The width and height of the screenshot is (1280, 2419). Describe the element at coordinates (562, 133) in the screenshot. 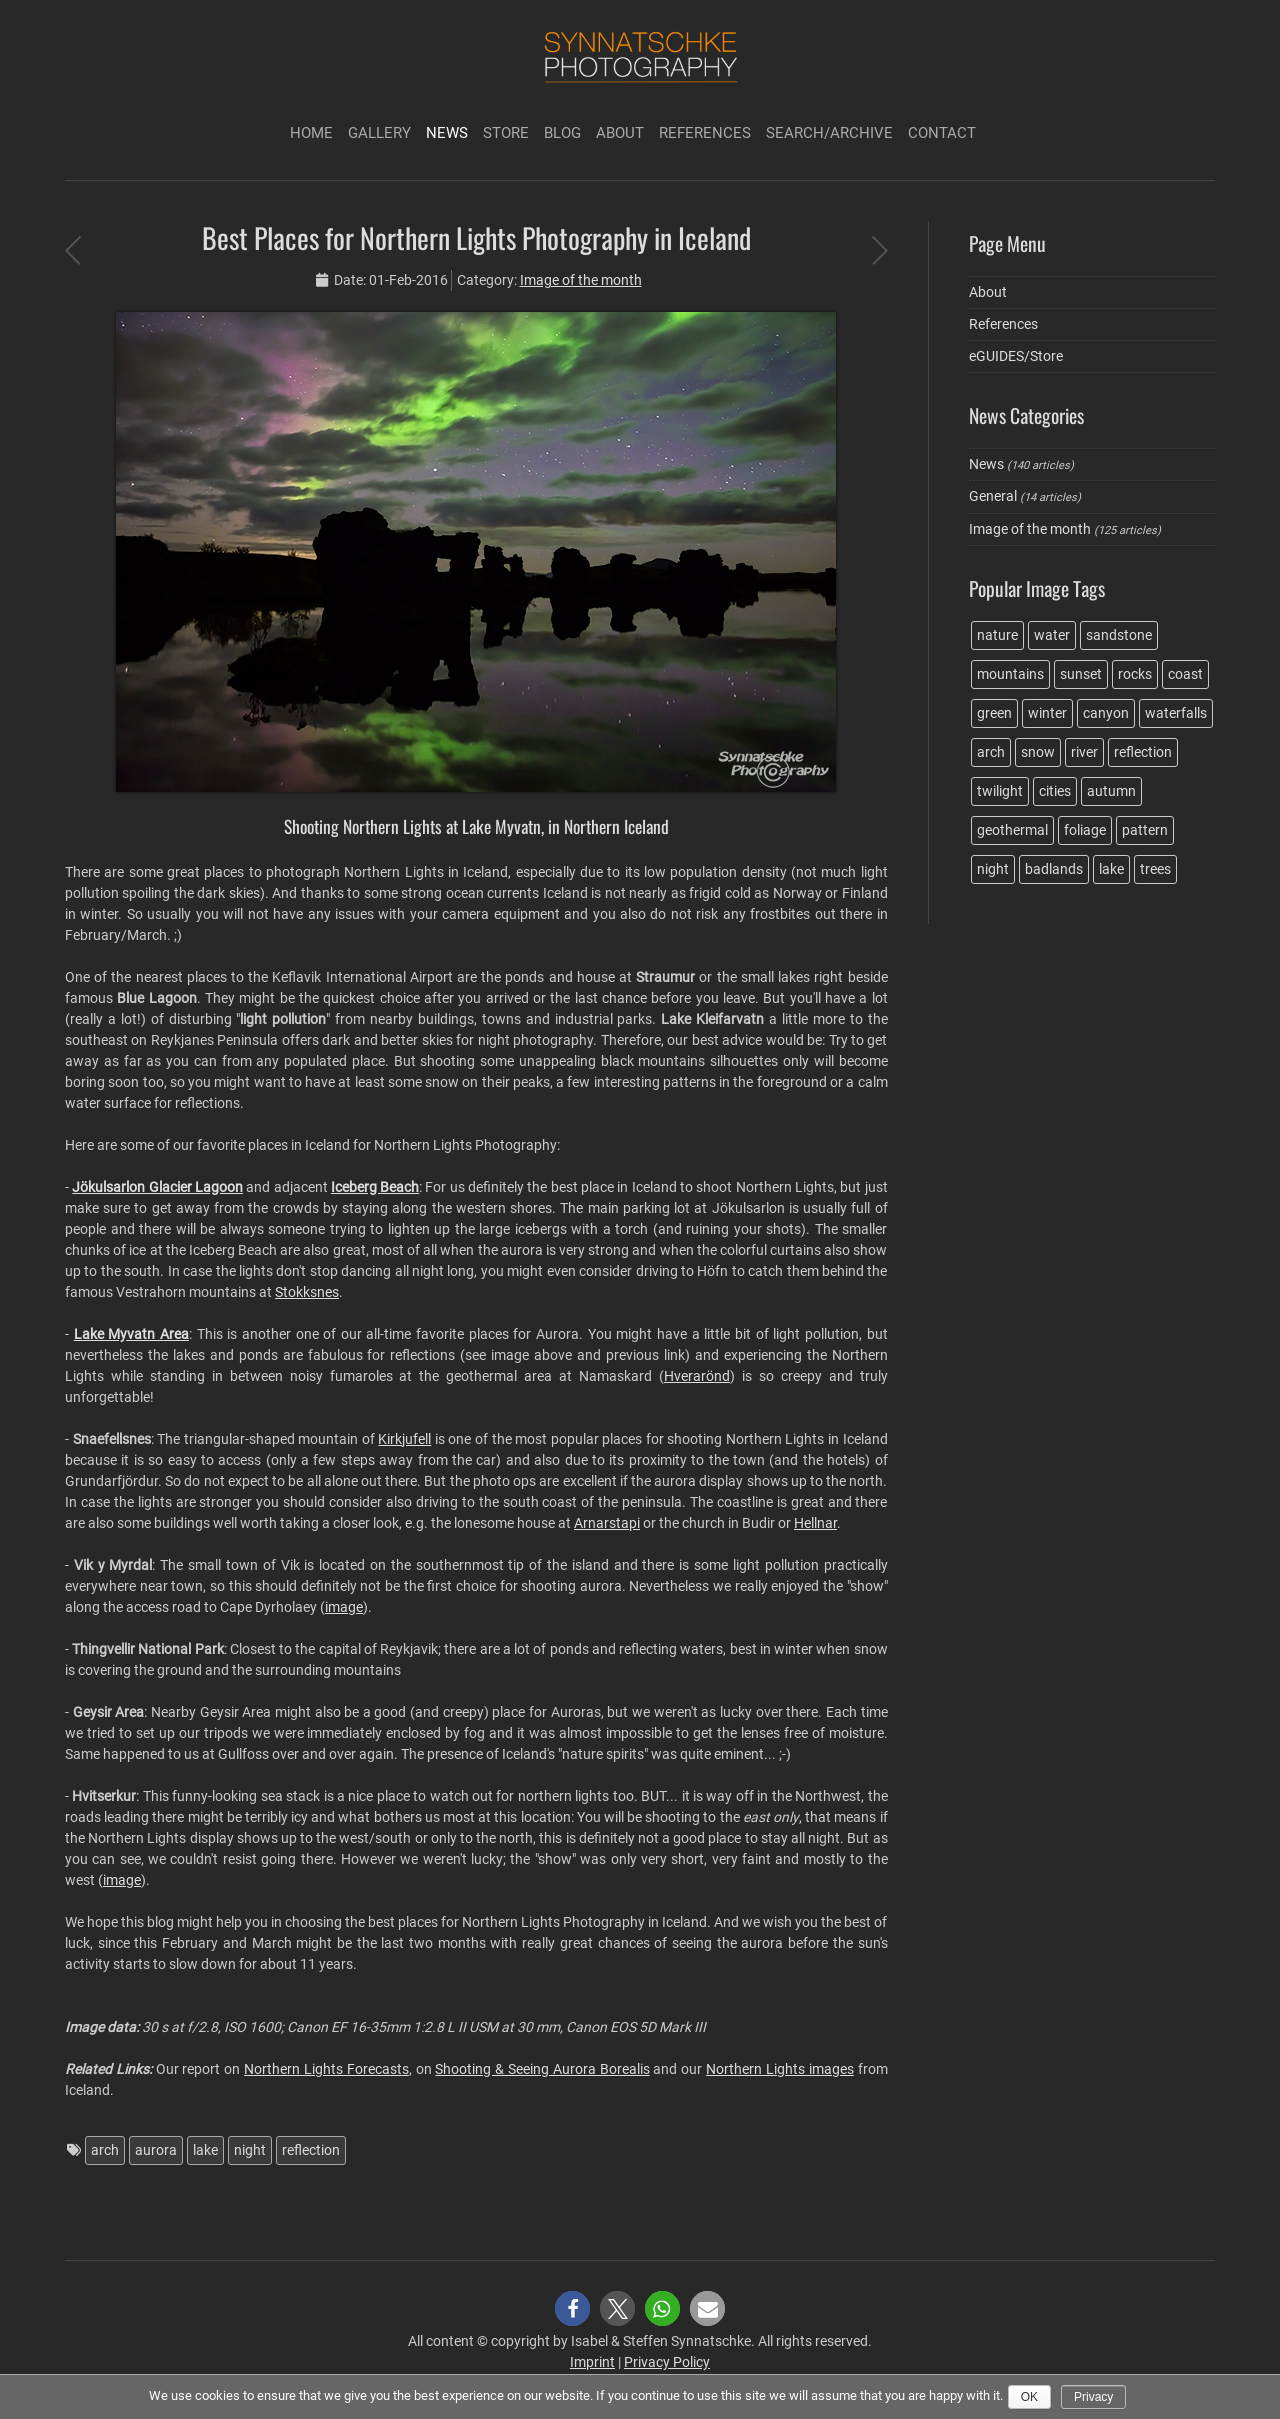

I see `Blog` at that location.